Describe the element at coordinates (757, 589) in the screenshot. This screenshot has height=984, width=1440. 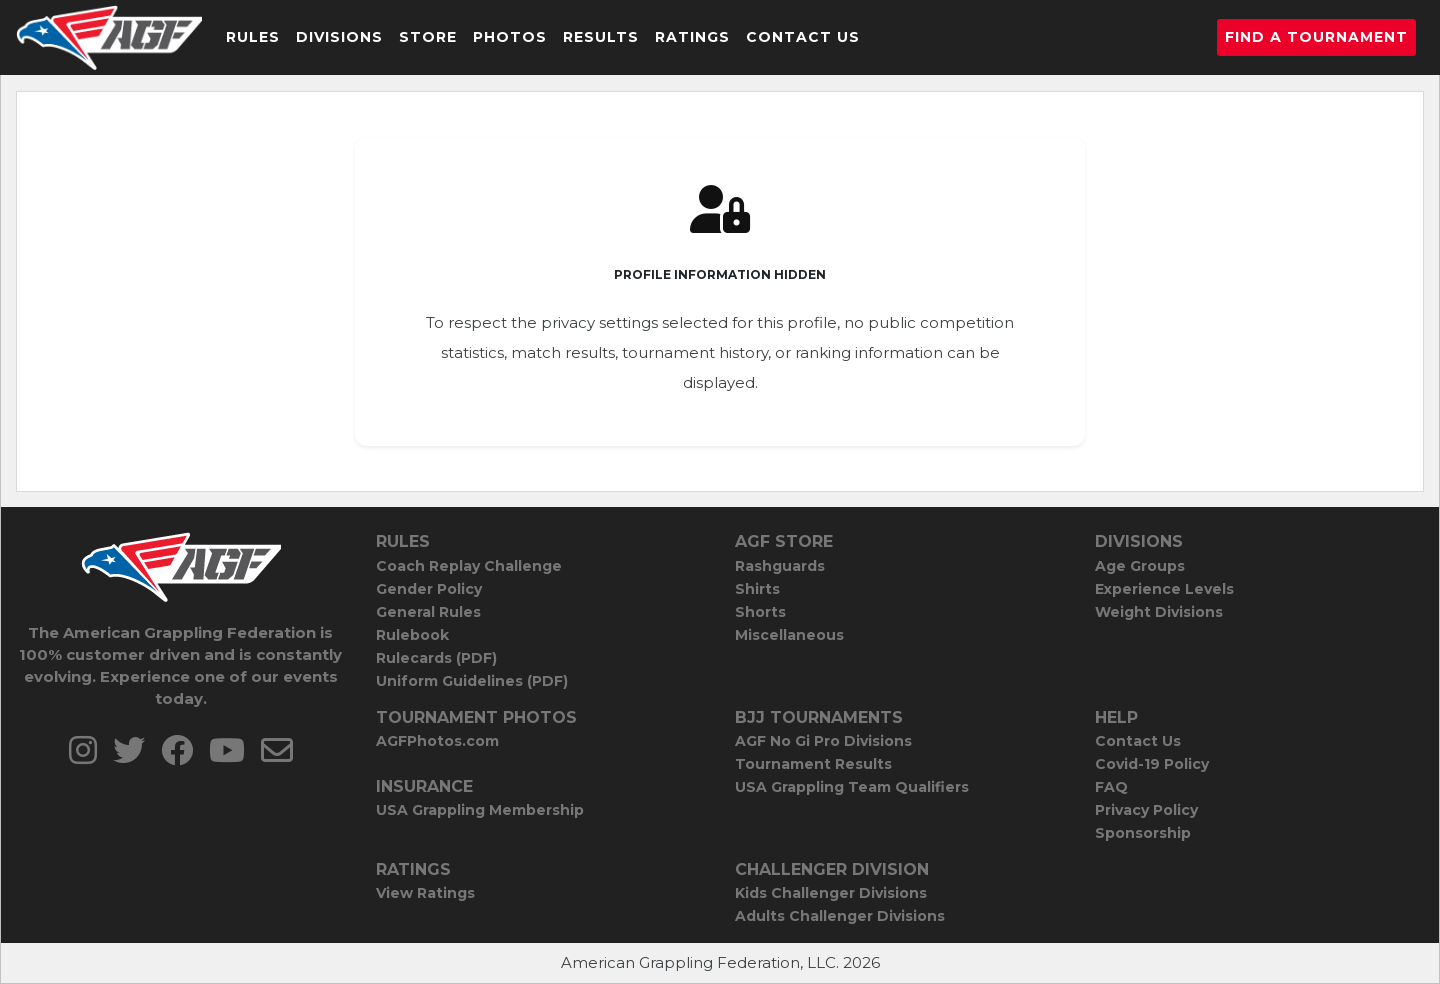
I see `Shirts` at that location.